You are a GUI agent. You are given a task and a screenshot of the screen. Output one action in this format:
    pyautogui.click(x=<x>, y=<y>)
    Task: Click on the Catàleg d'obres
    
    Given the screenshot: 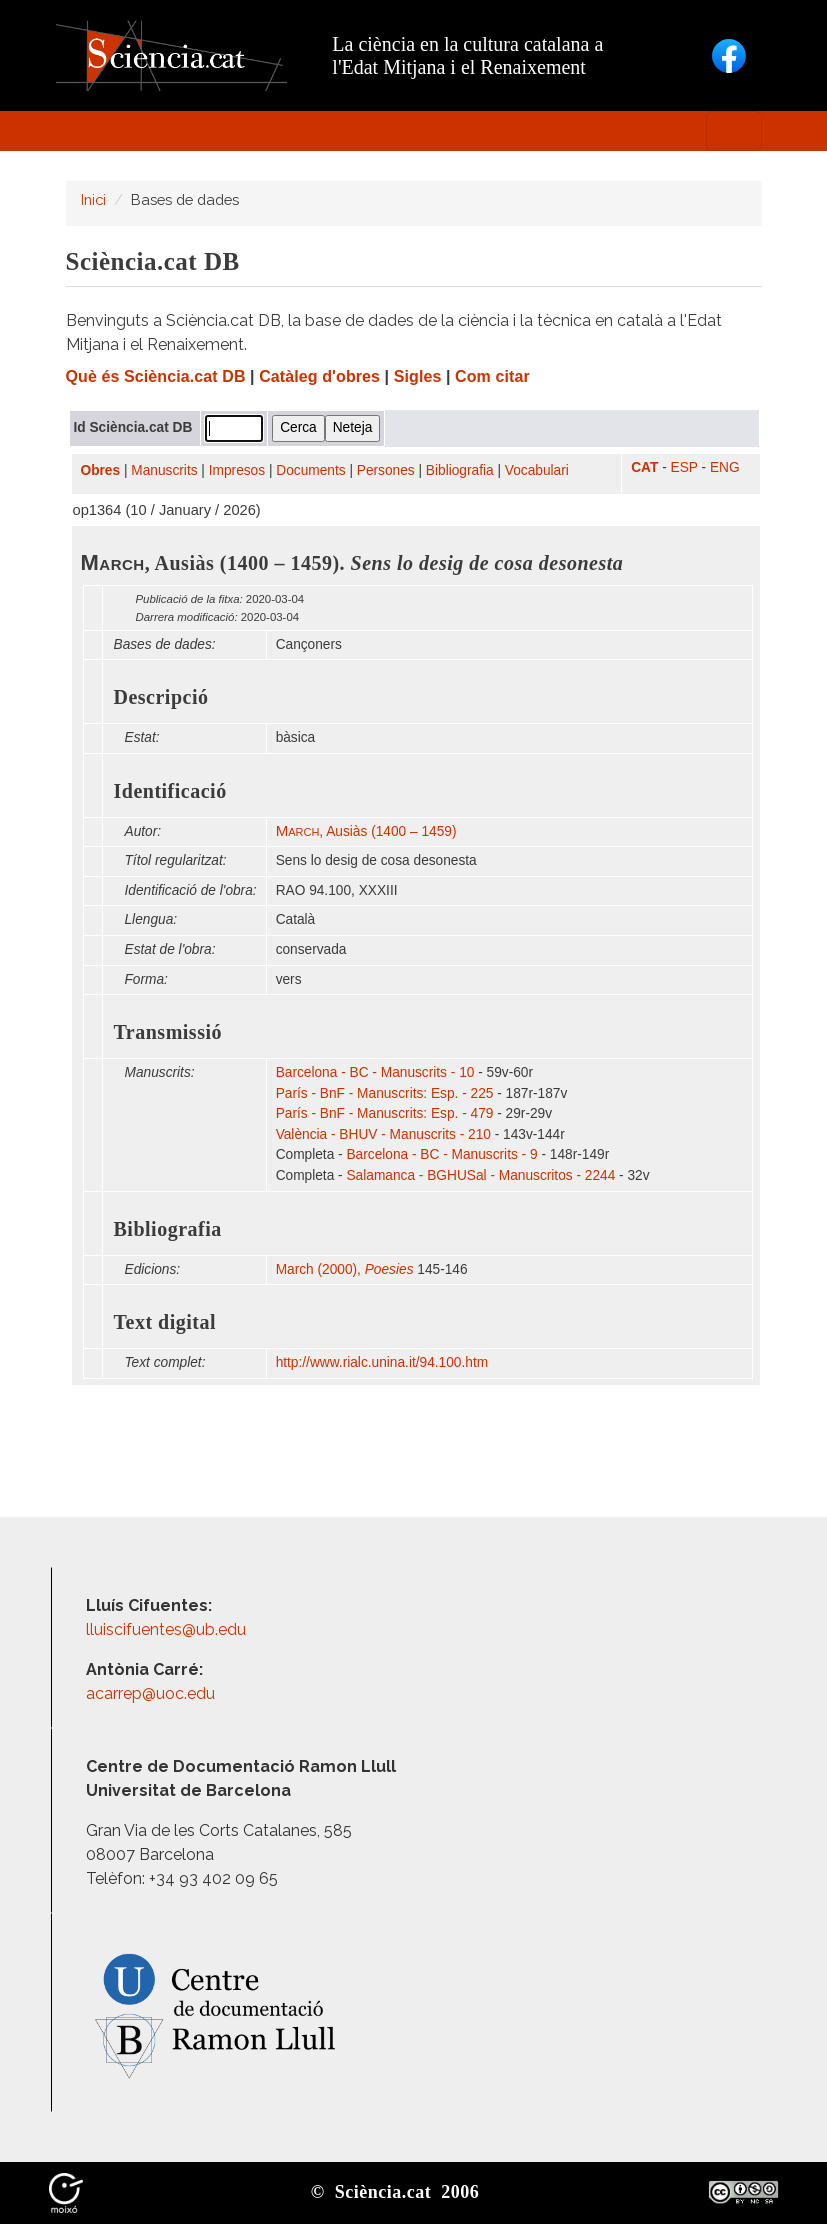 What is the action you would take?
    pyautogui.click(x=319, y=376)
    